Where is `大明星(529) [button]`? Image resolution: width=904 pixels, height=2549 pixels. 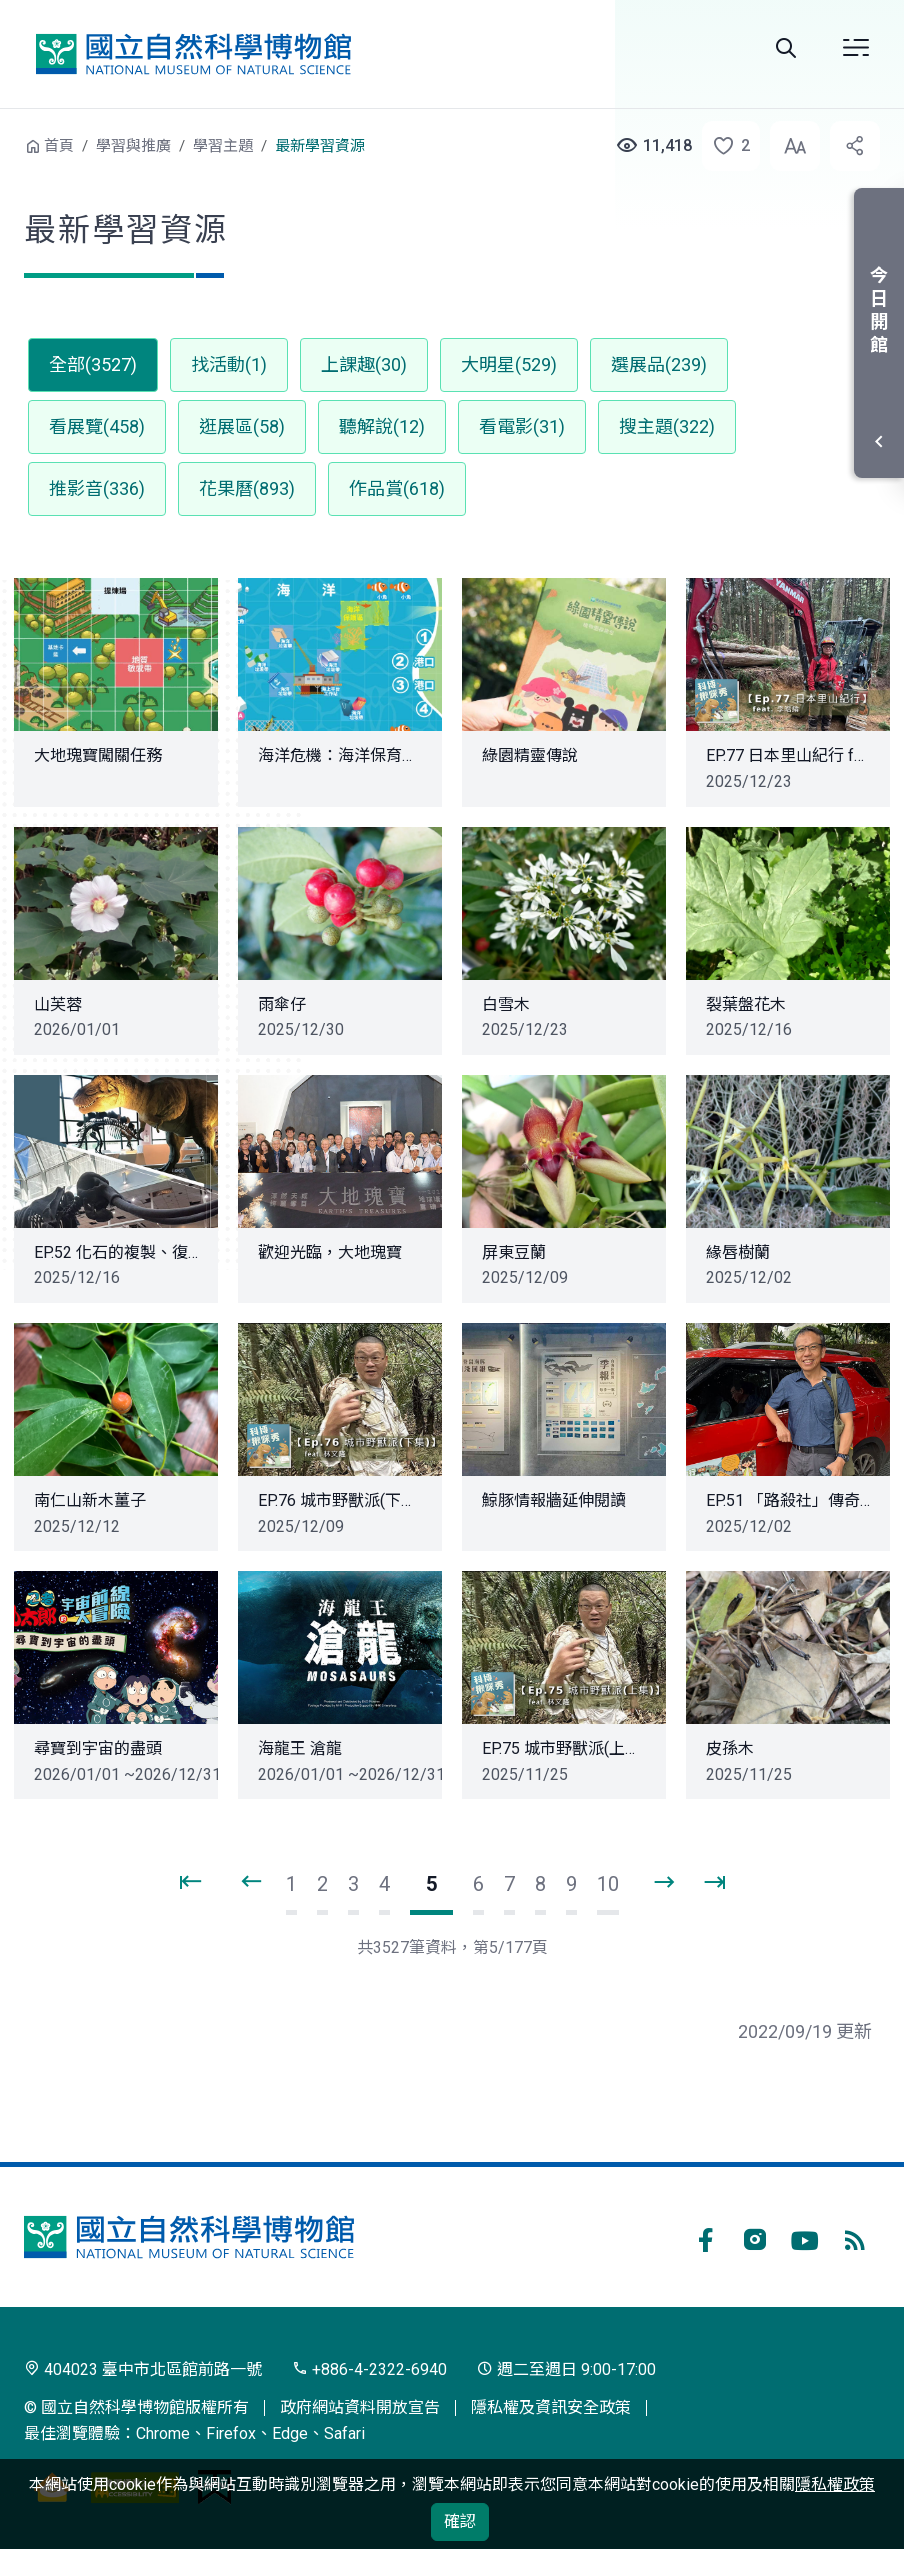 大明星(529) [button] is located at coordinates (509, 364).